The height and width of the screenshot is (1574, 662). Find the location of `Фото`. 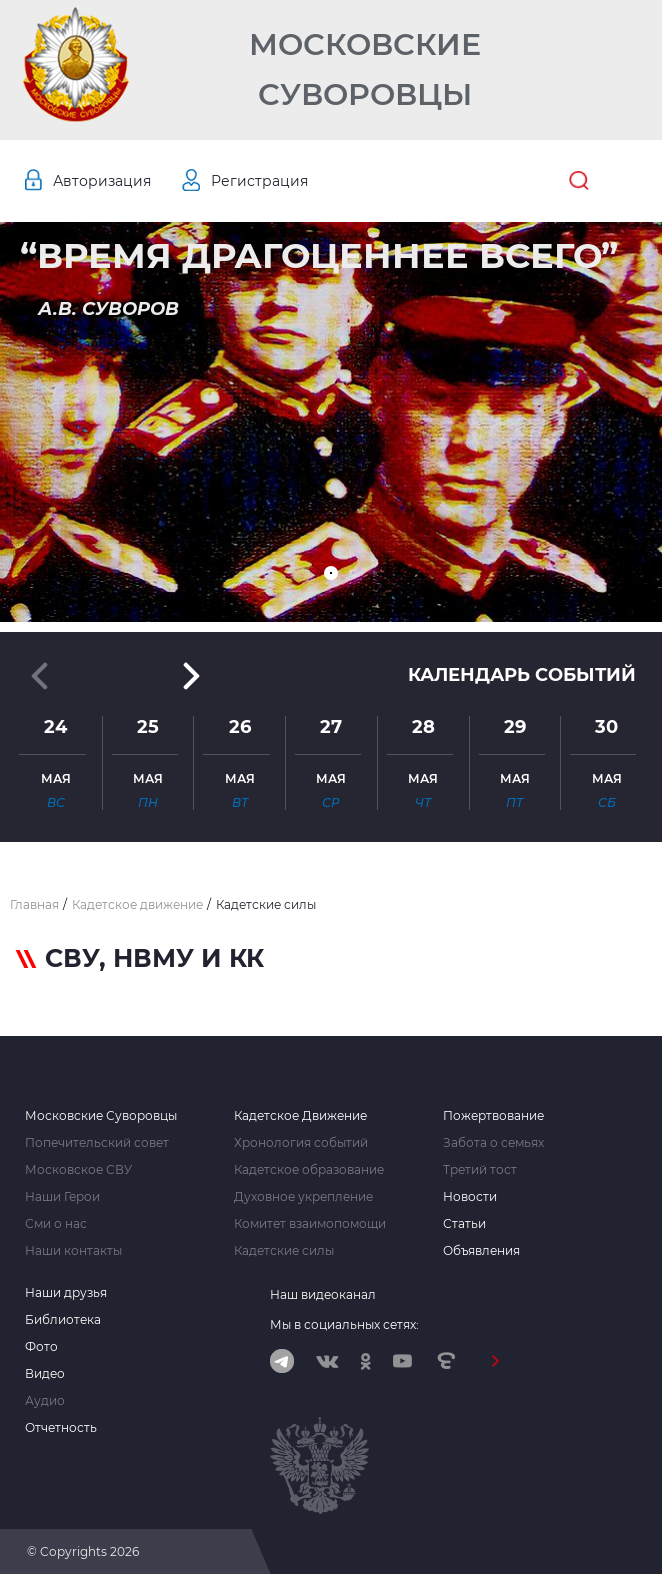

Фото is located at coordinates (41, 1347).